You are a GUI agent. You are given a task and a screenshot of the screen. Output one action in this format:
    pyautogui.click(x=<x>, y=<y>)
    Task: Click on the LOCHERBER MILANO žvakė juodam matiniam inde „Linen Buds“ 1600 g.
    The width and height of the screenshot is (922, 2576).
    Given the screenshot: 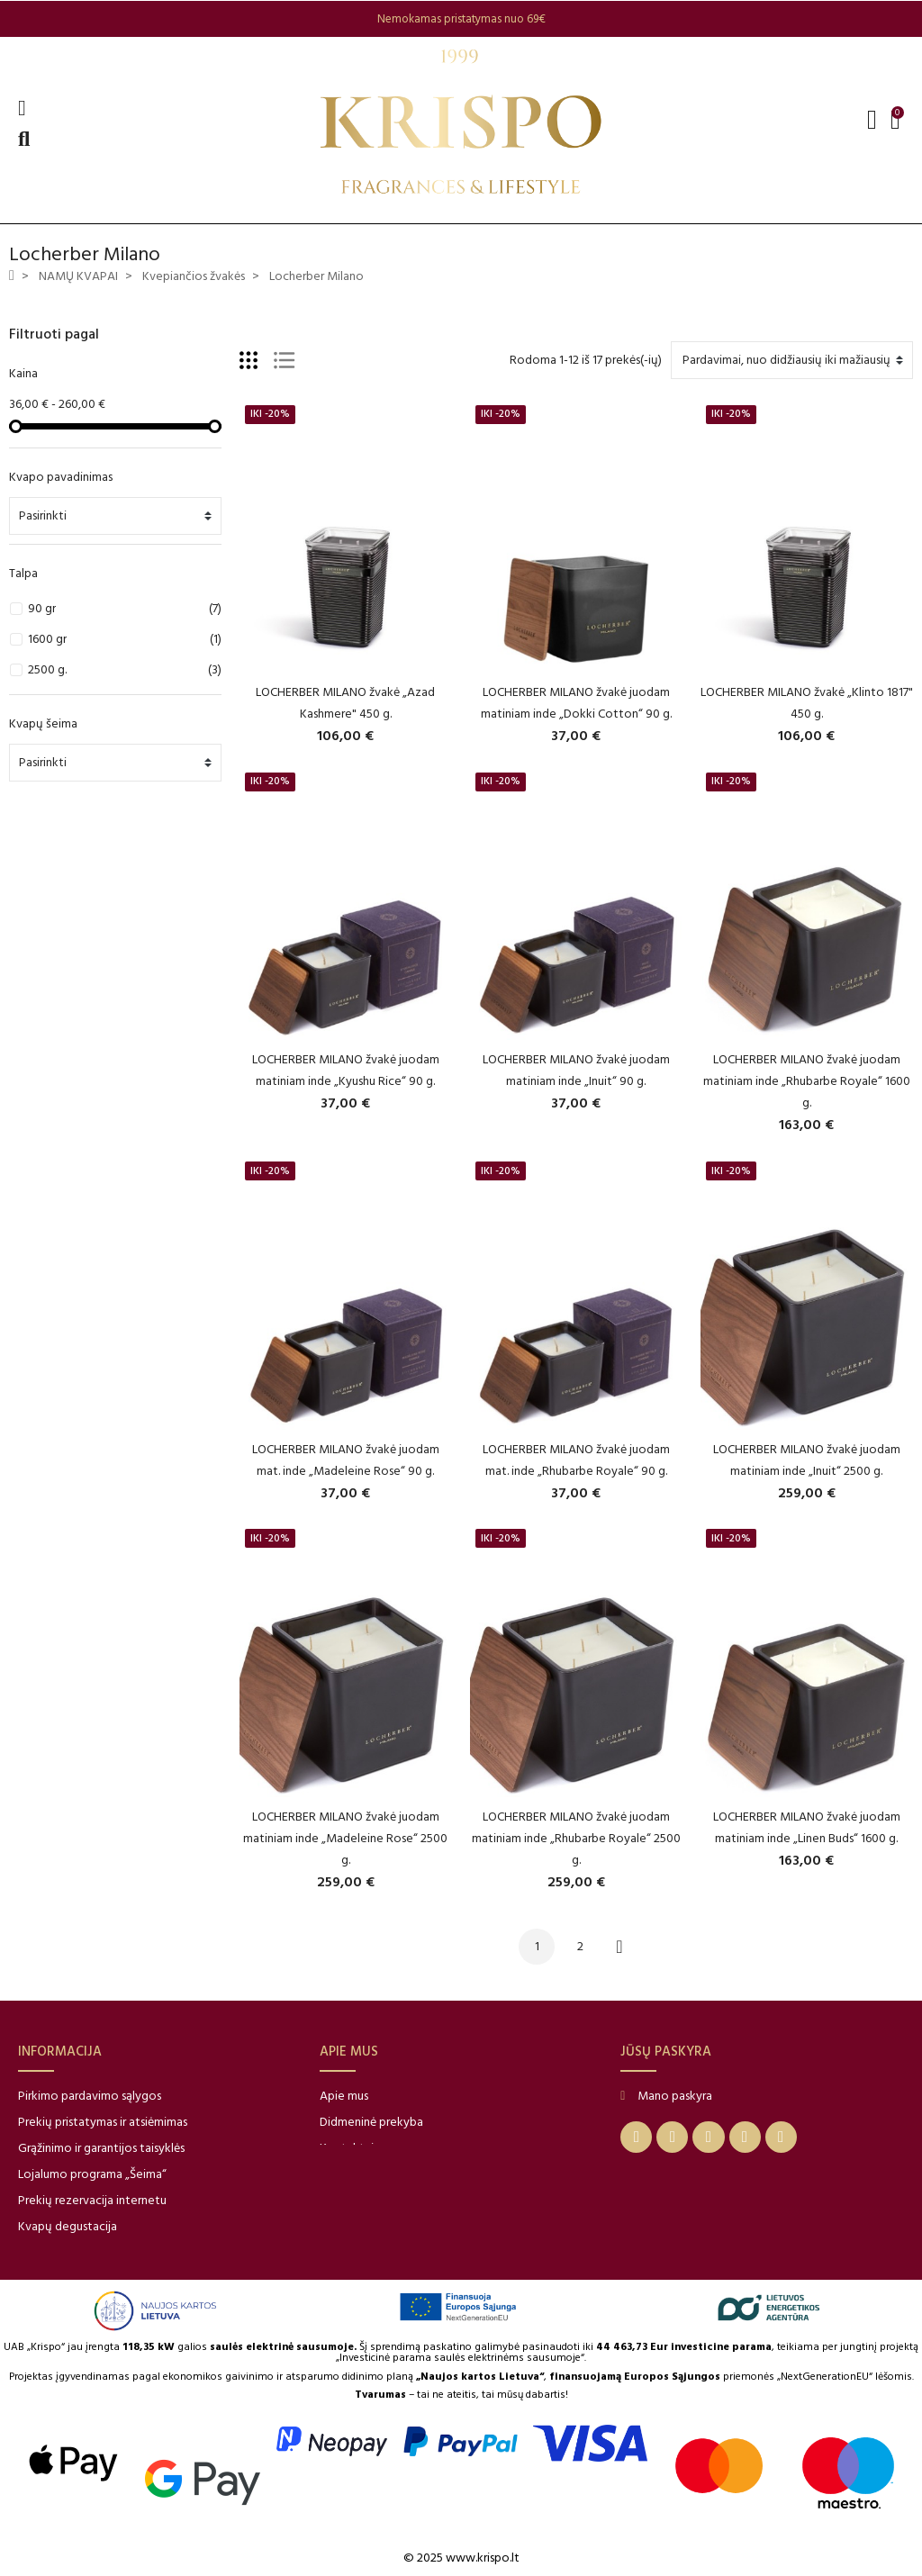 What is the action you would take?
    pyautogui.click(x=806, y=1827)
    